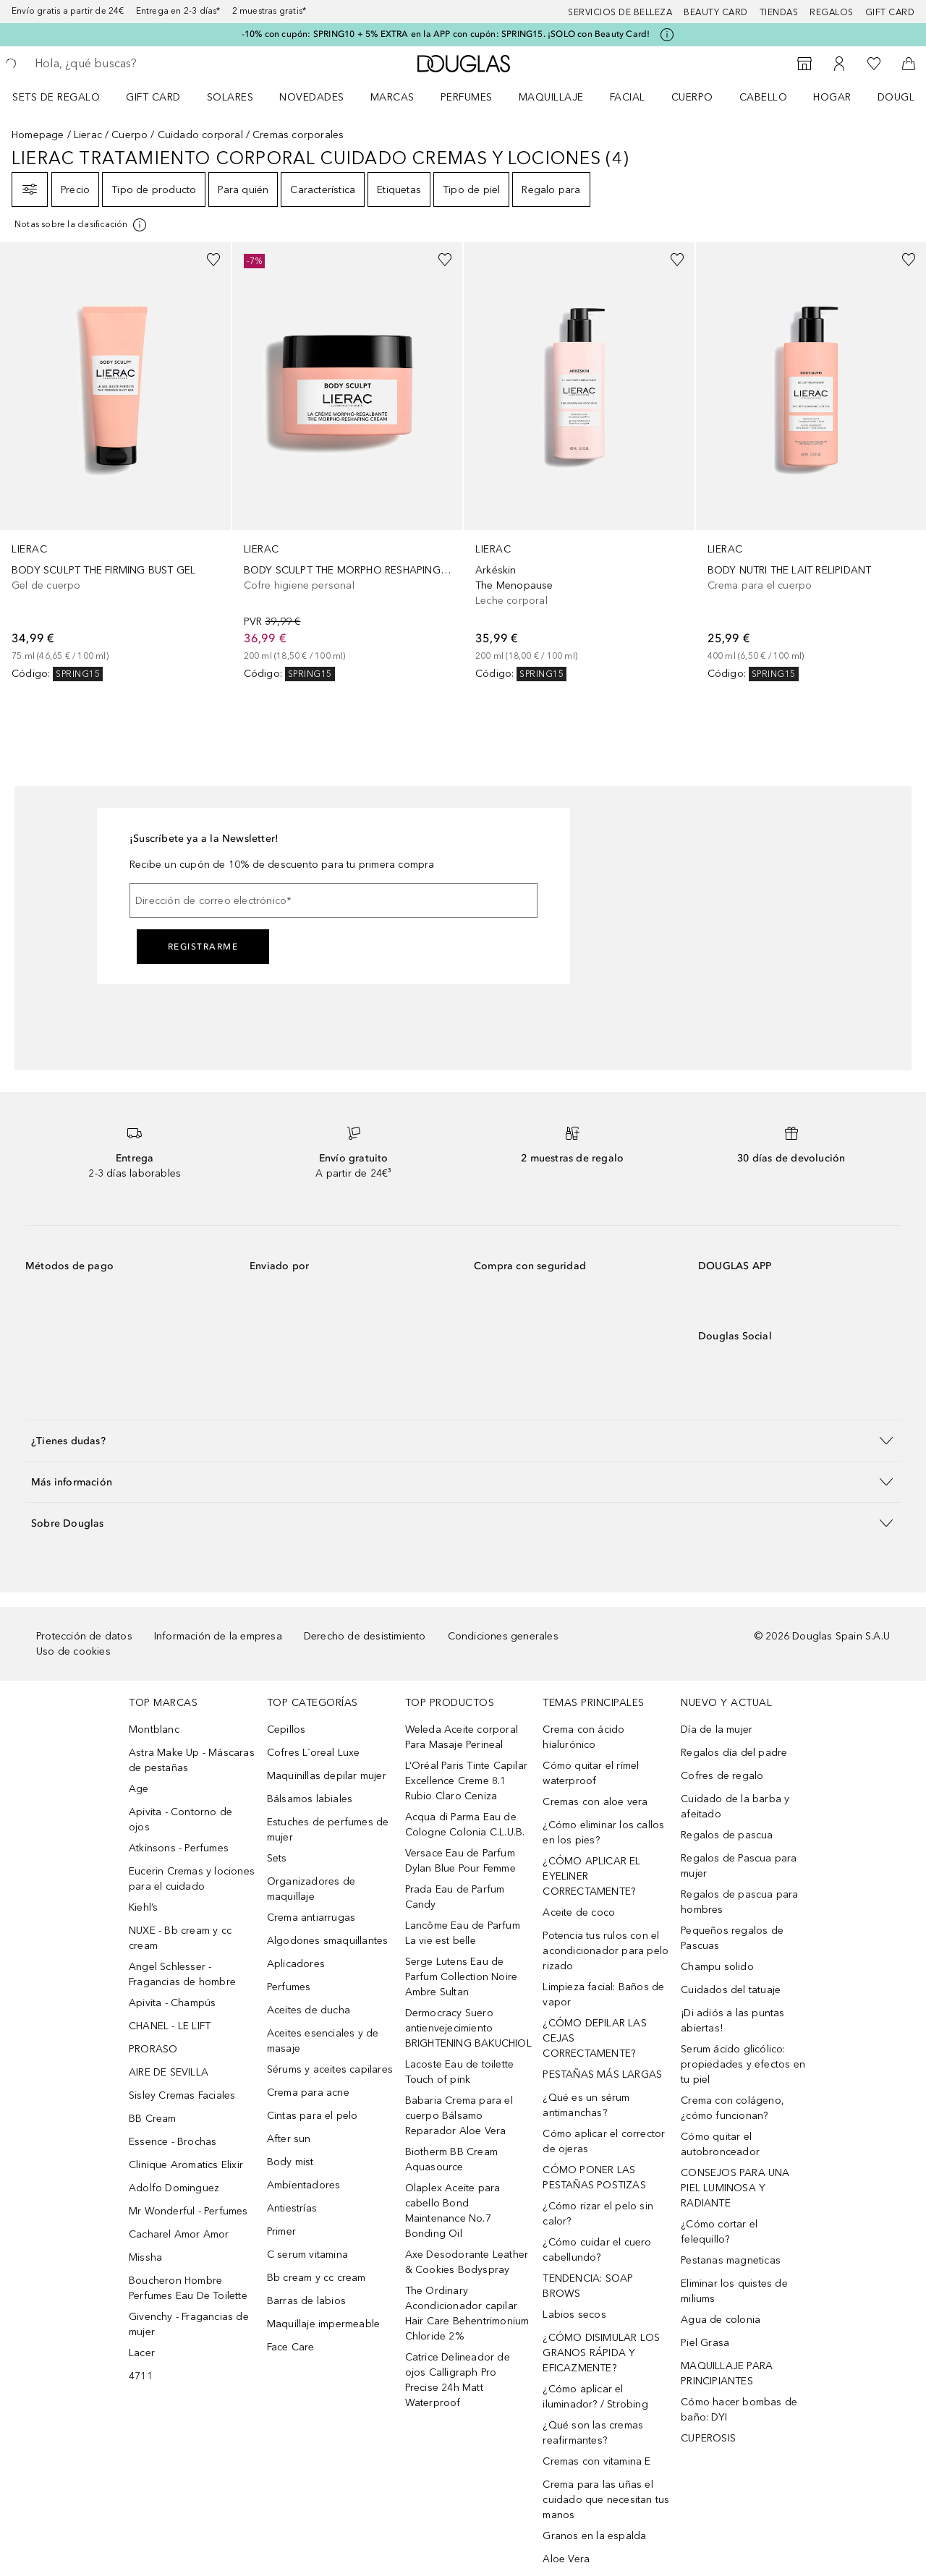 This screenshot has height=2576, width=926. Describe the element at coordinates (601, 2353) in the screenshot. I see `¿CÓMO DISIMULAR LOS GRANOS RÁPIDA Y EFICAZMENTE?` at that location.